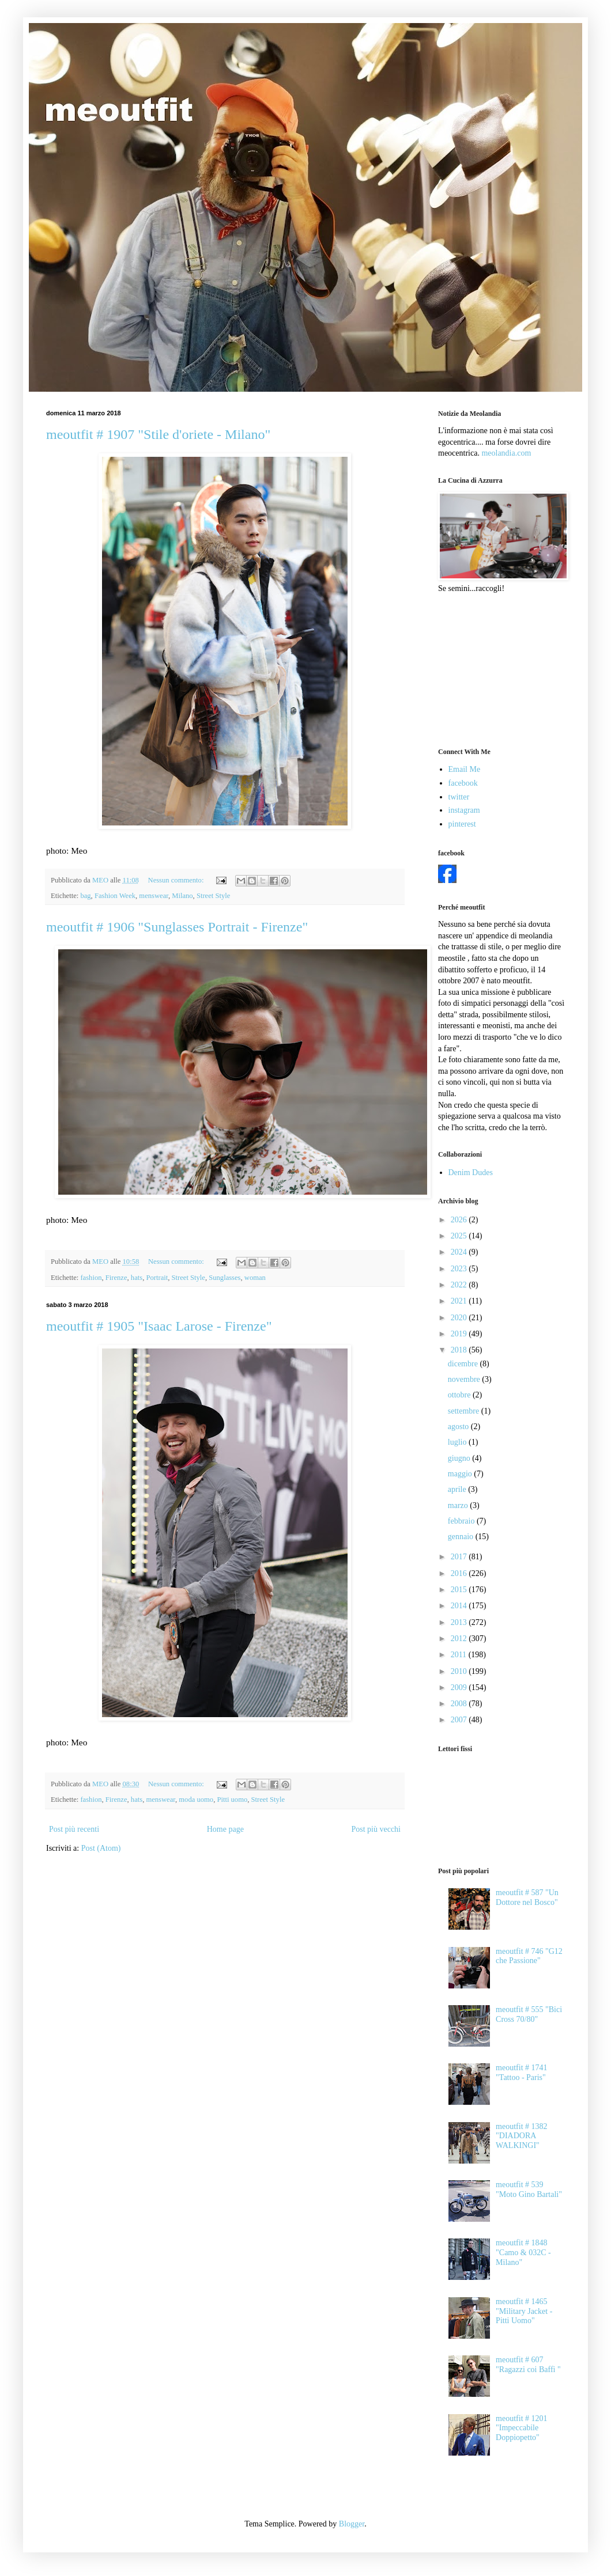 The width and height of the screenshot is (611, 2576). Describe the element at coordinates (462, 1536) in the screenshot. I see `gennaio` at that location.